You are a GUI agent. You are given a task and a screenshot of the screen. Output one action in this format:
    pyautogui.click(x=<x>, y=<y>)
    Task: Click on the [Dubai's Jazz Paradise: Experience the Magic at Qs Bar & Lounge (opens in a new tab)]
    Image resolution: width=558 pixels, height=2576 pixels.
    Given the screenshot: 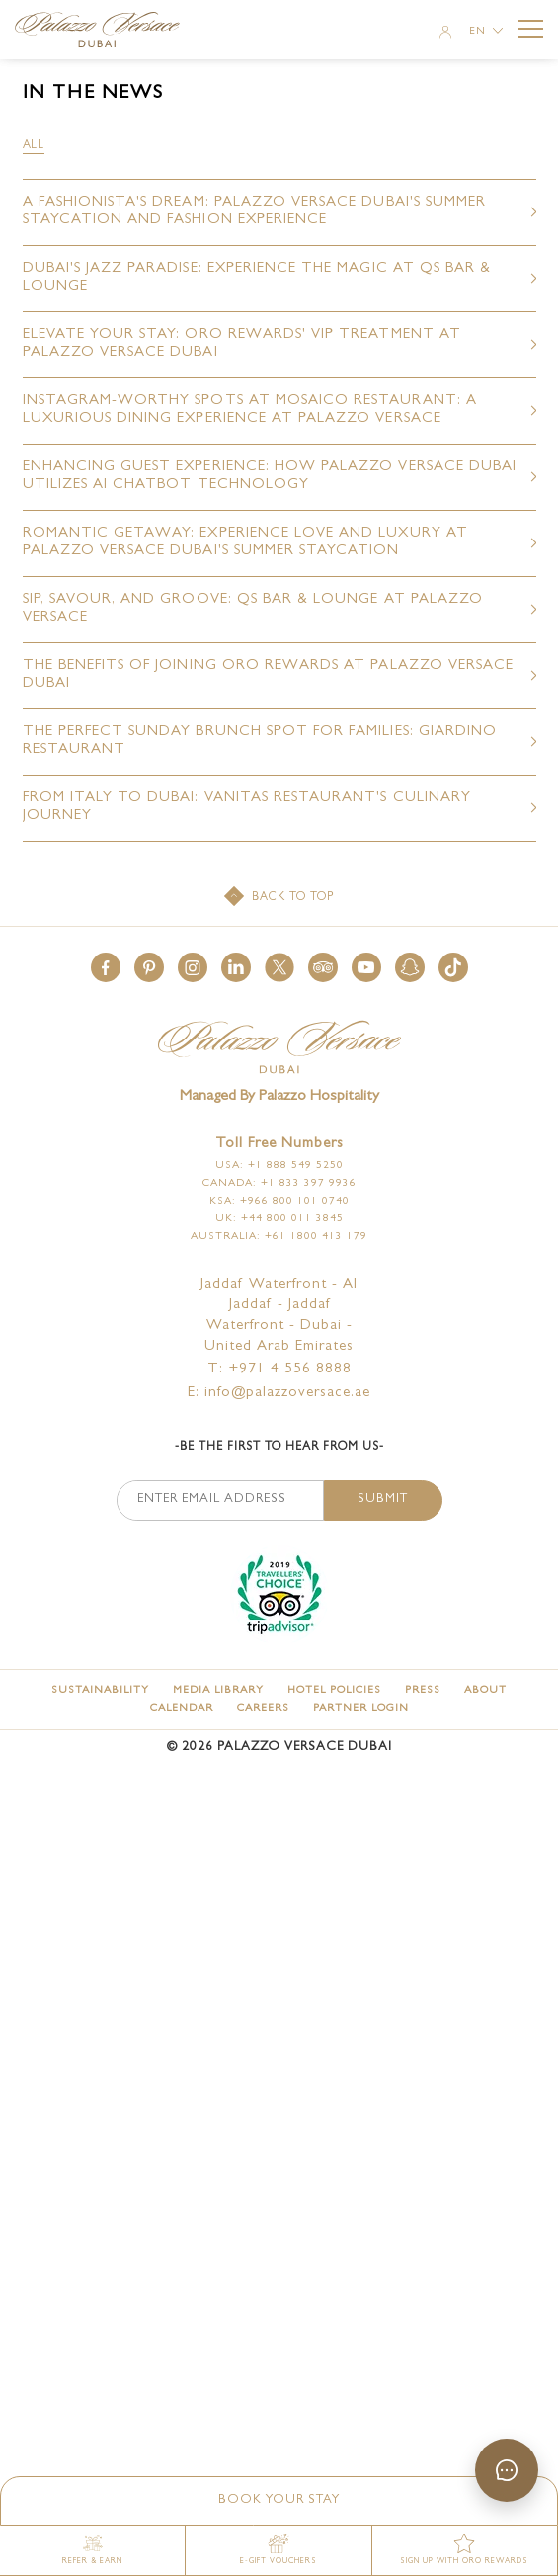 What is the action you would take?
    pyautogui.click(x=279, y=278)
    